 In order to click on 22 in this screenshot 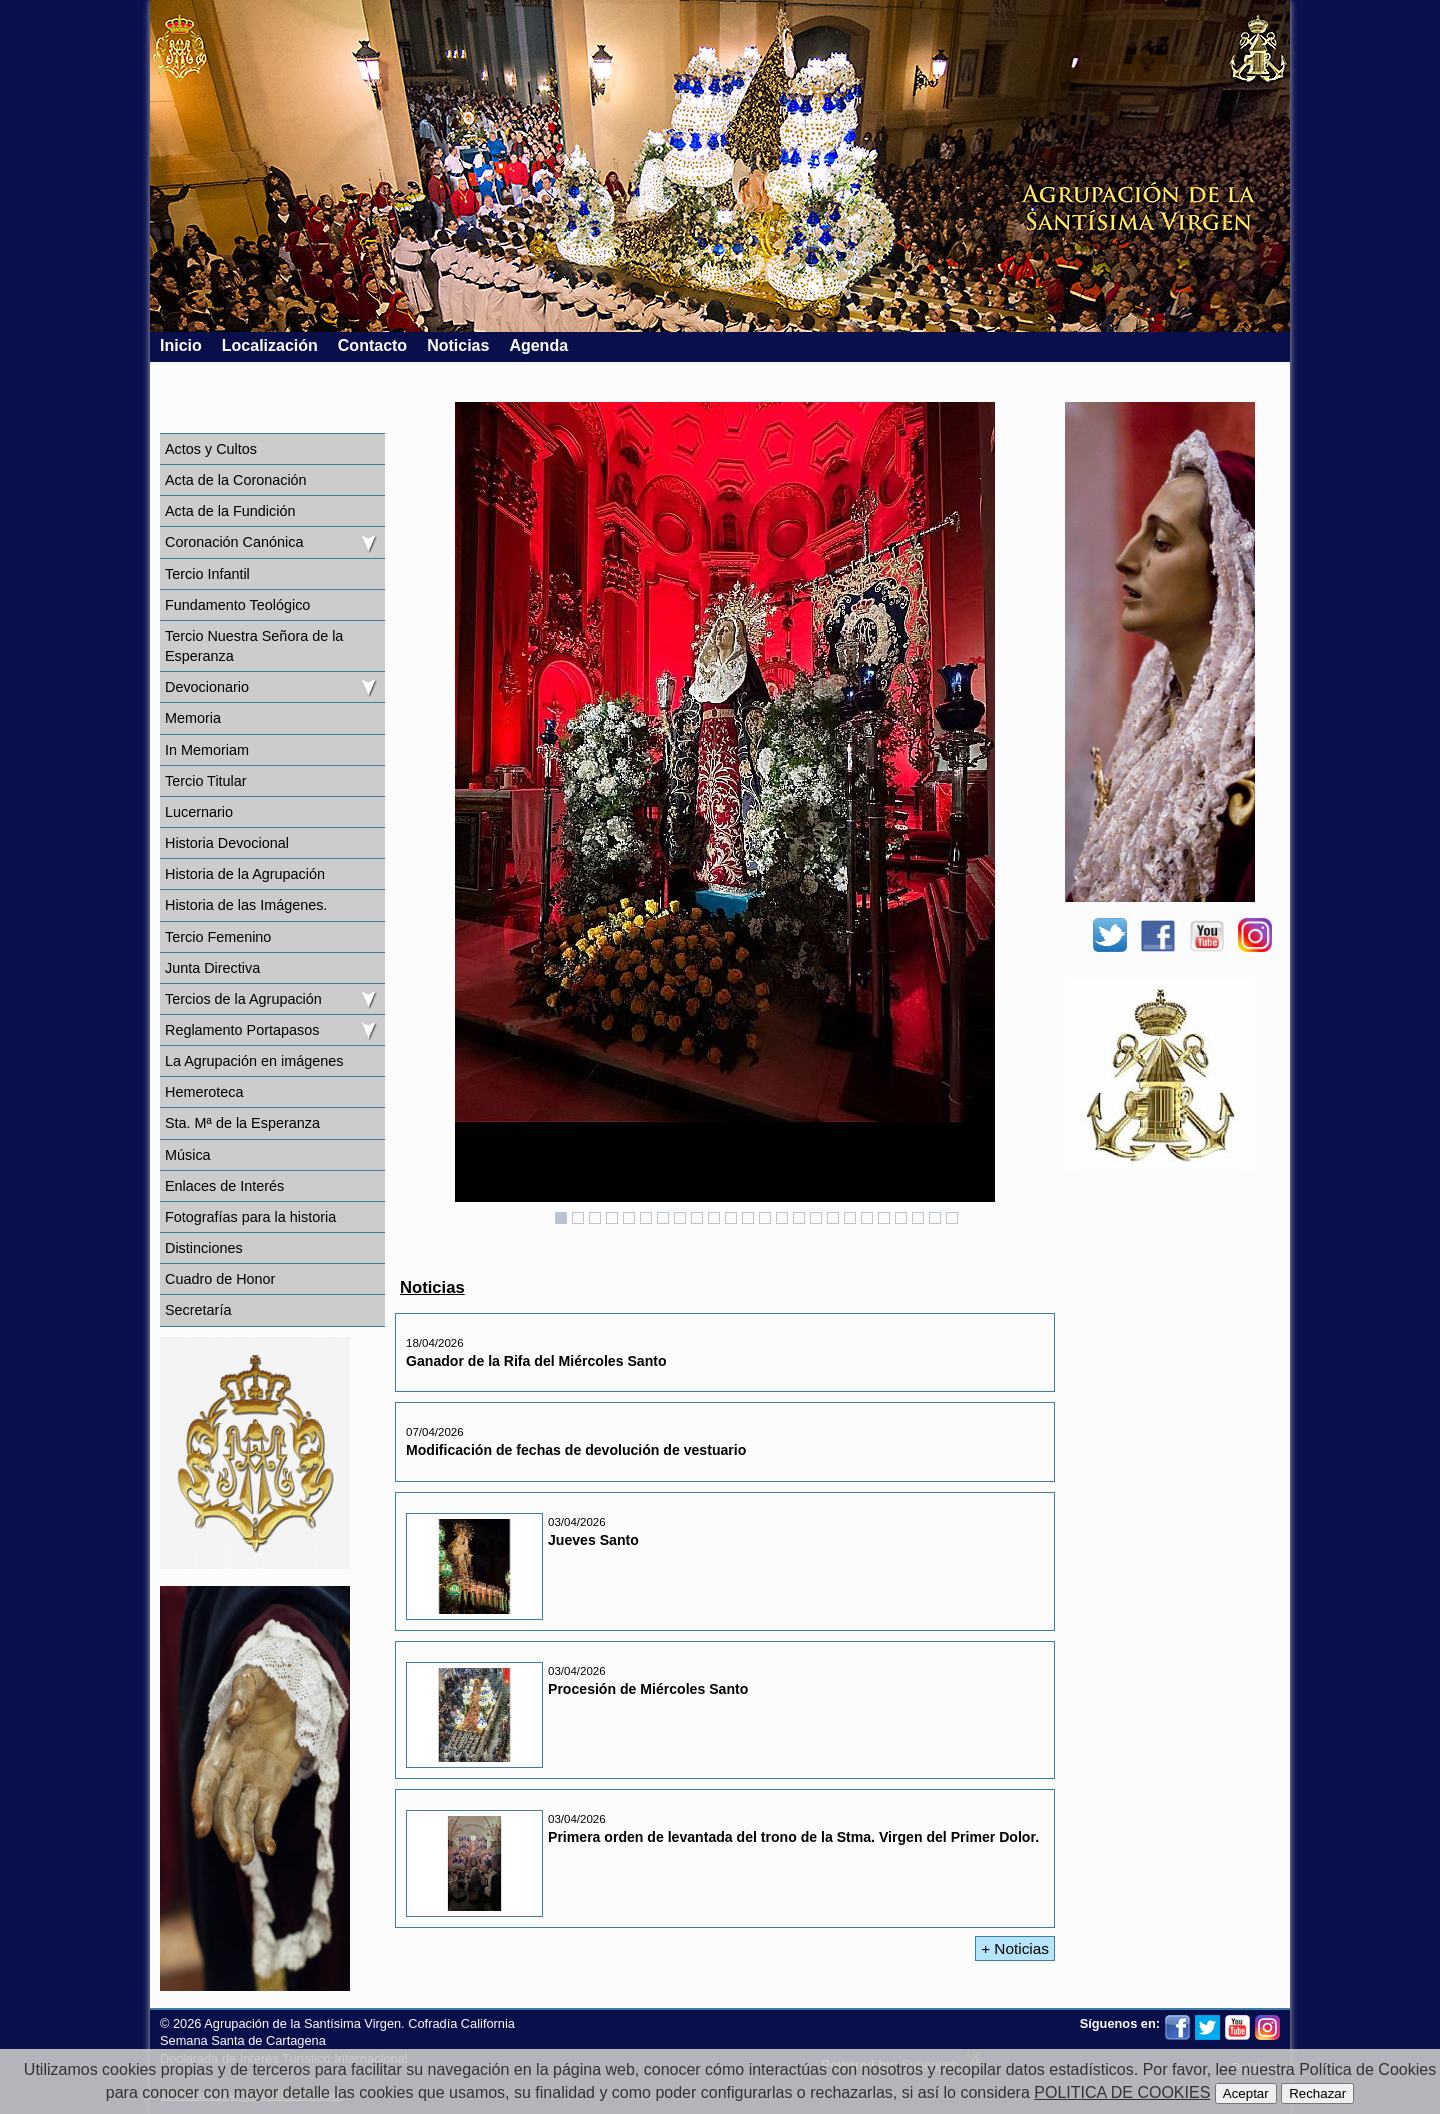, I will do `click(918, 1218)`.